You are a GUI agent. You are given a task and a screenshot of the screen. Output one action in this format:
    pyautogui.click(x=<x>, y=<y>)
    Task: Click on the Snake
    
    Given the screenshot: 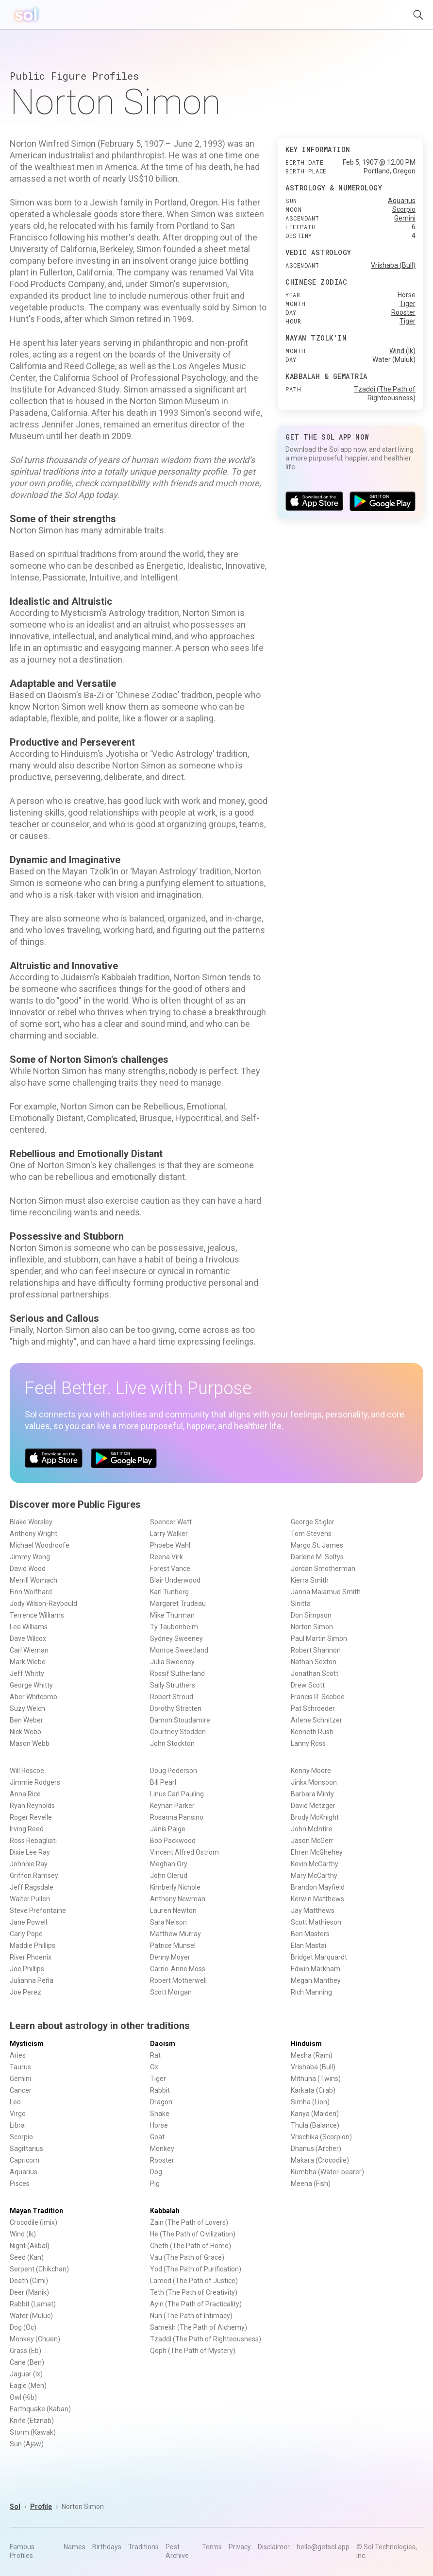 What is the action you would take?
    pyautogui.click(x=159, y=2113)
    